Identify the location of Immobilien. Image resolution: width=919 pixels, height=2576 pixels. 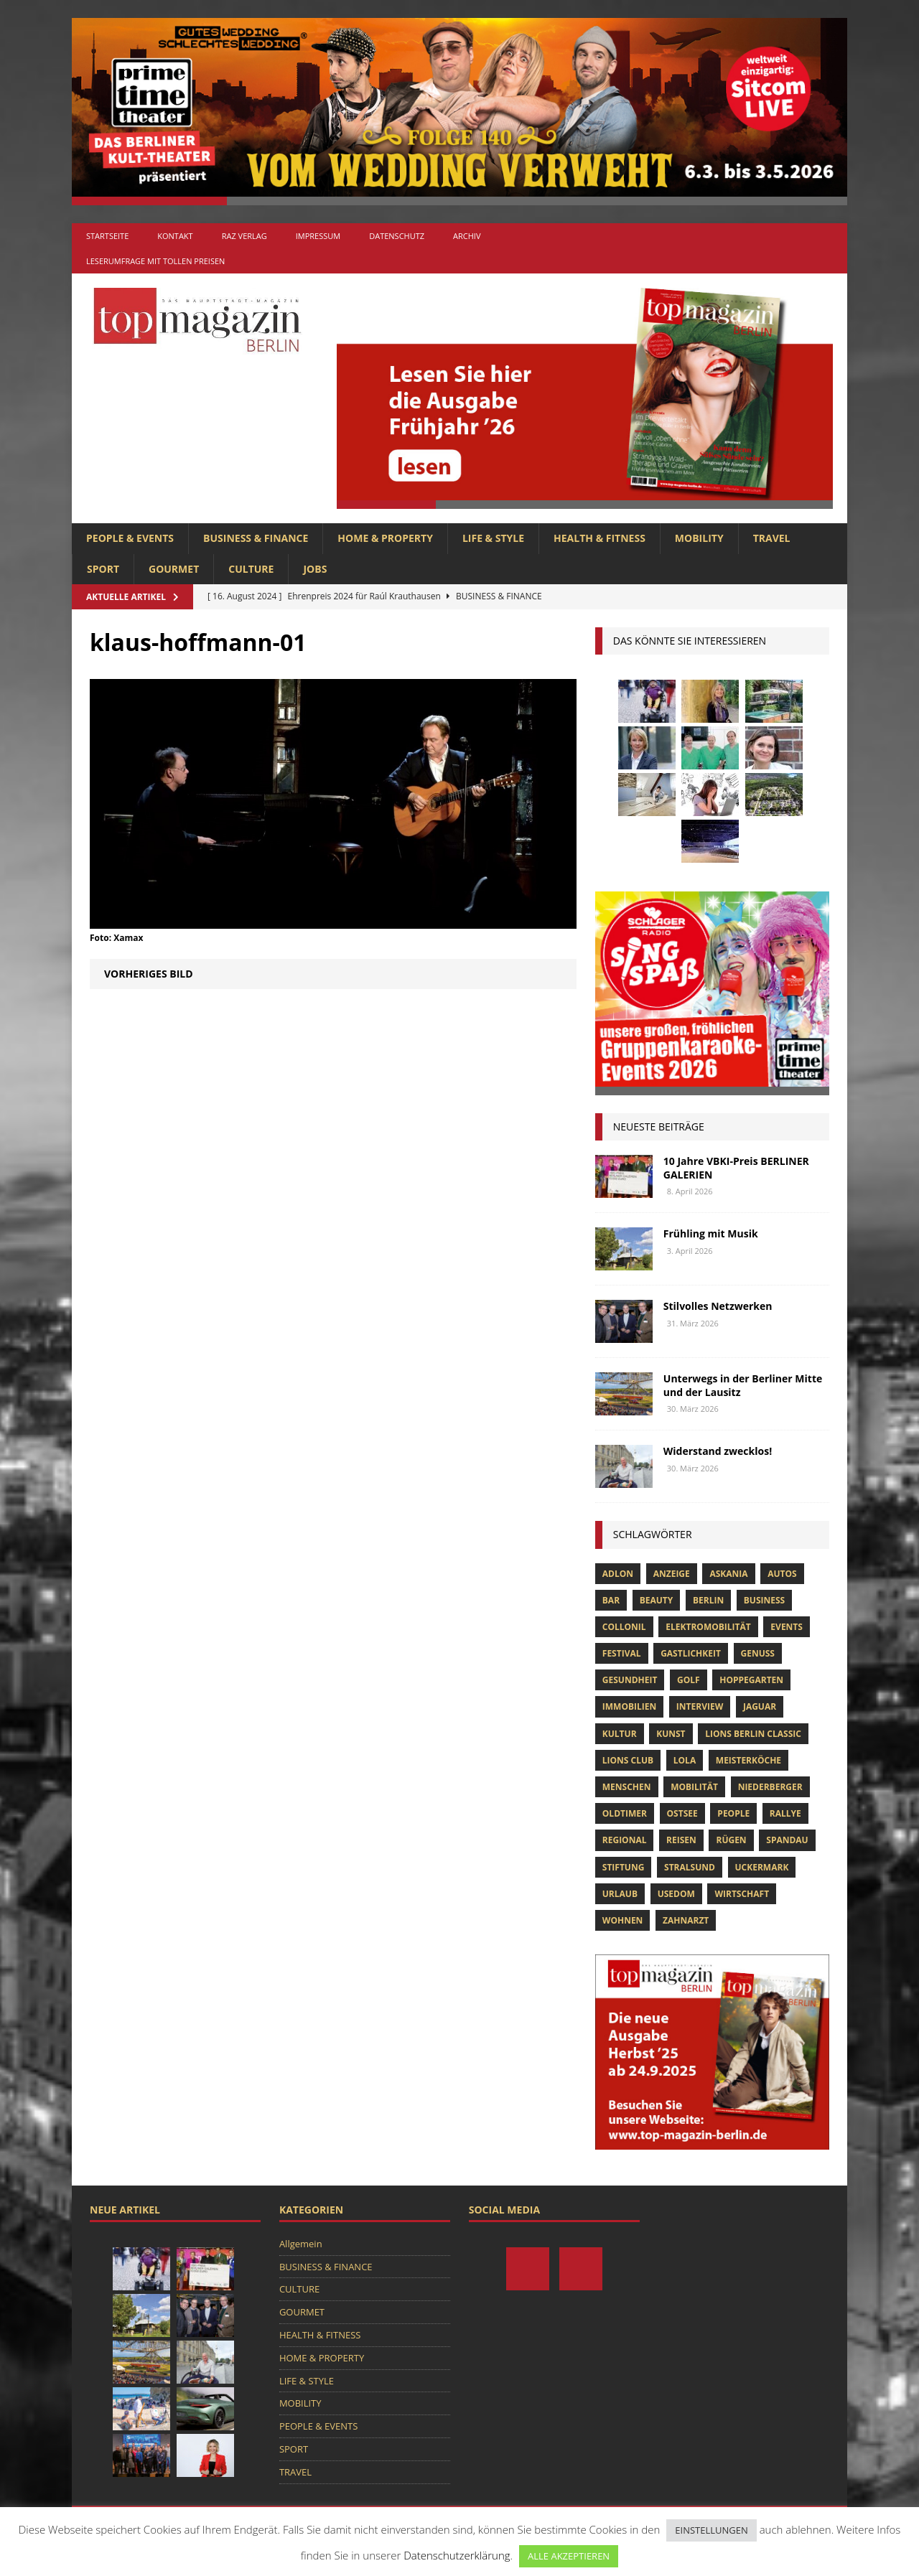
(629, 1706).